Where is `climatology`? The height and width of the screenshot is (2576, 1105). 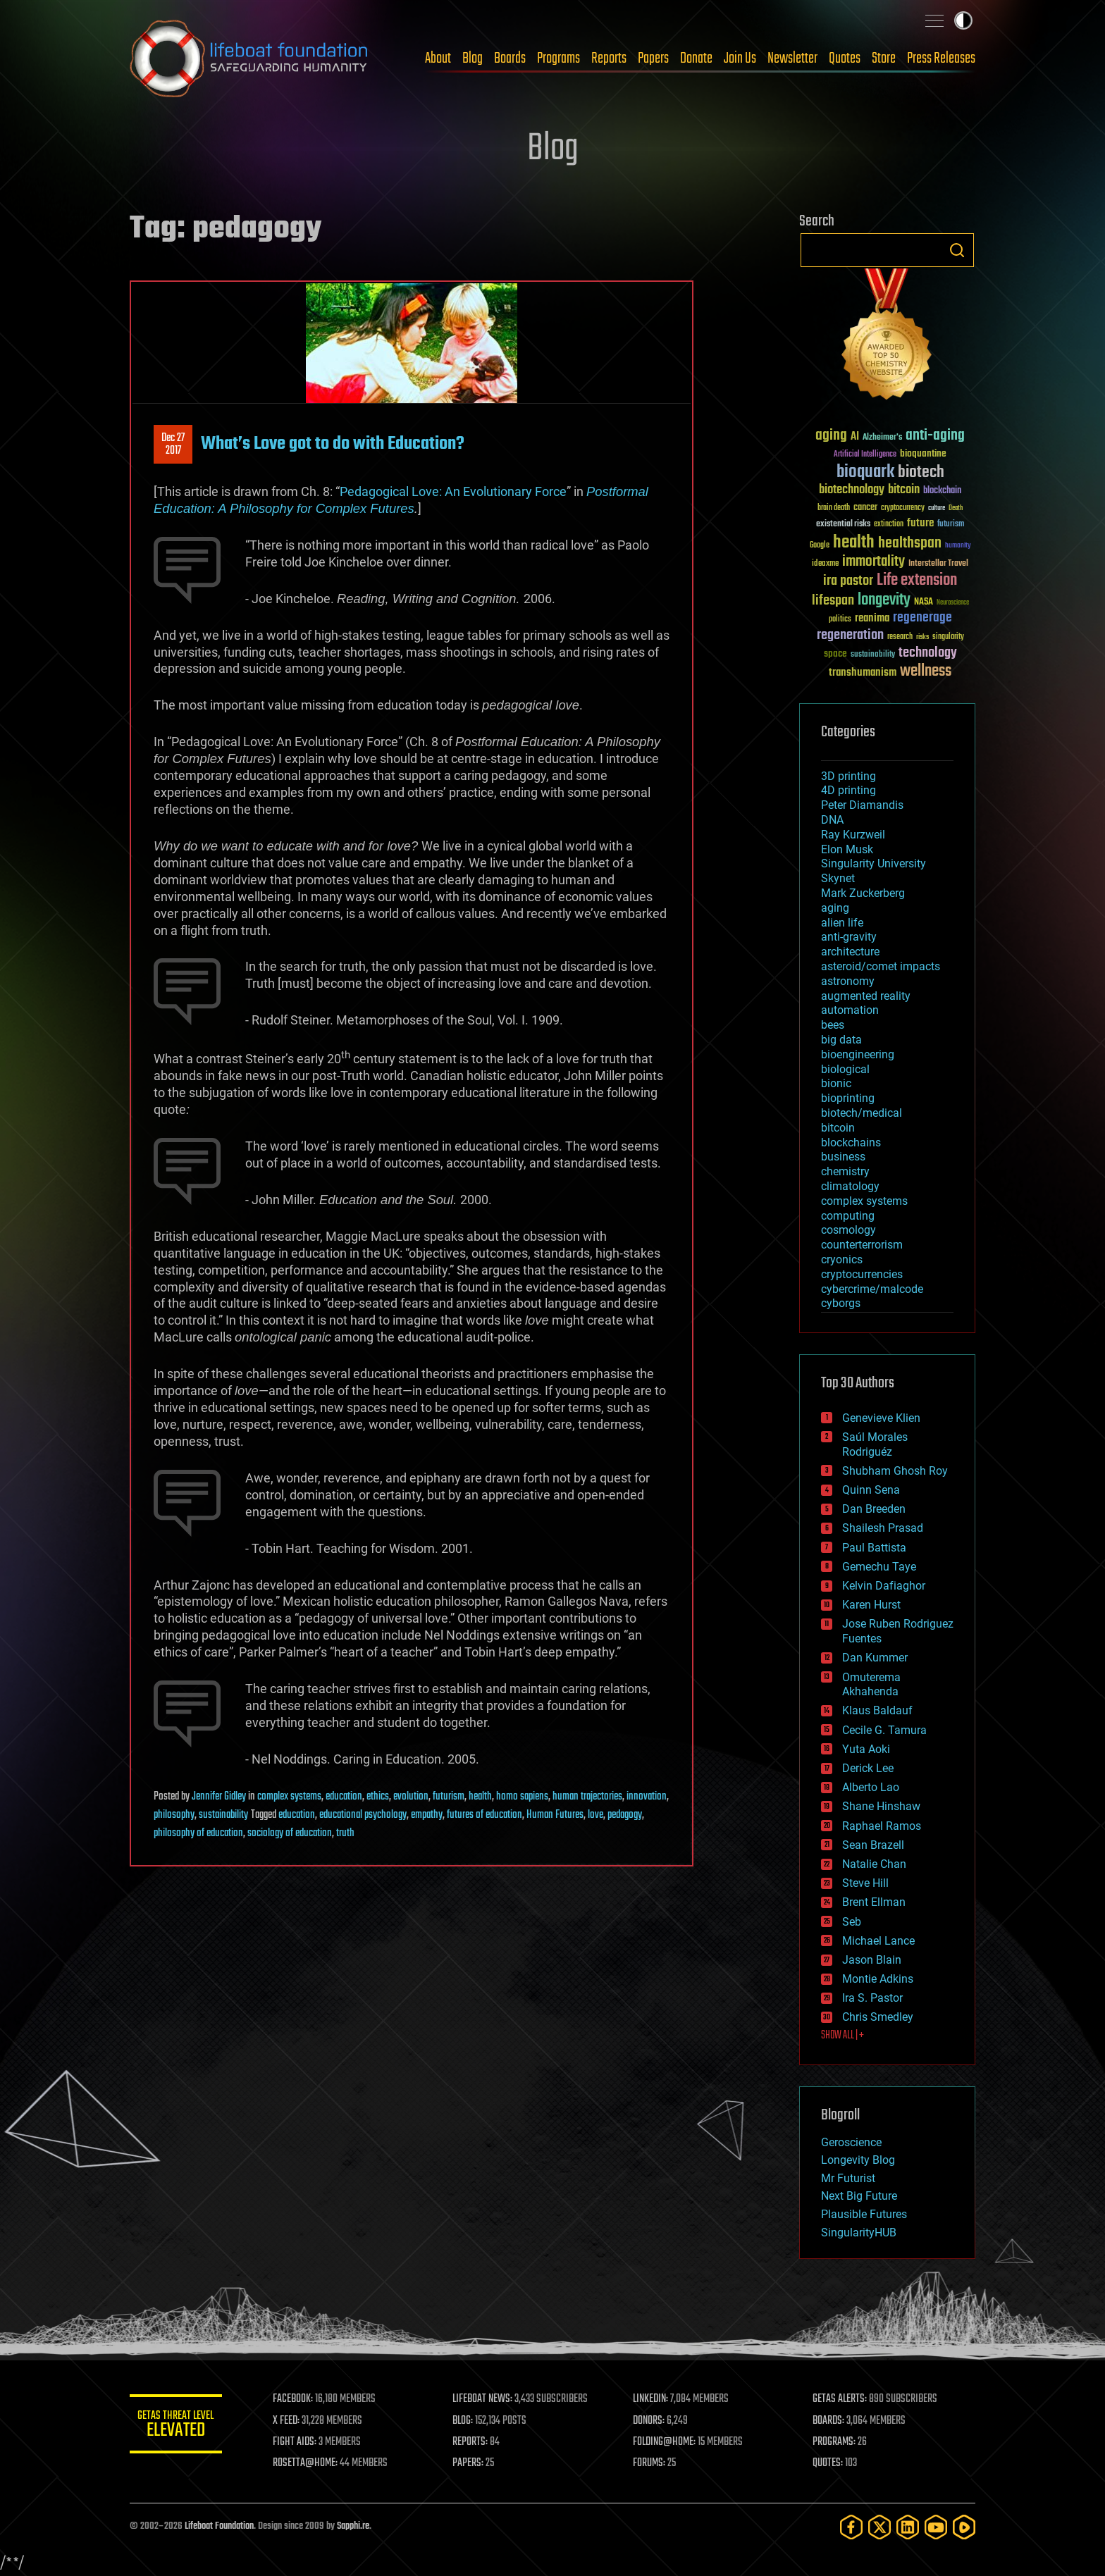 climatology is located at coordinates (850, 1186).